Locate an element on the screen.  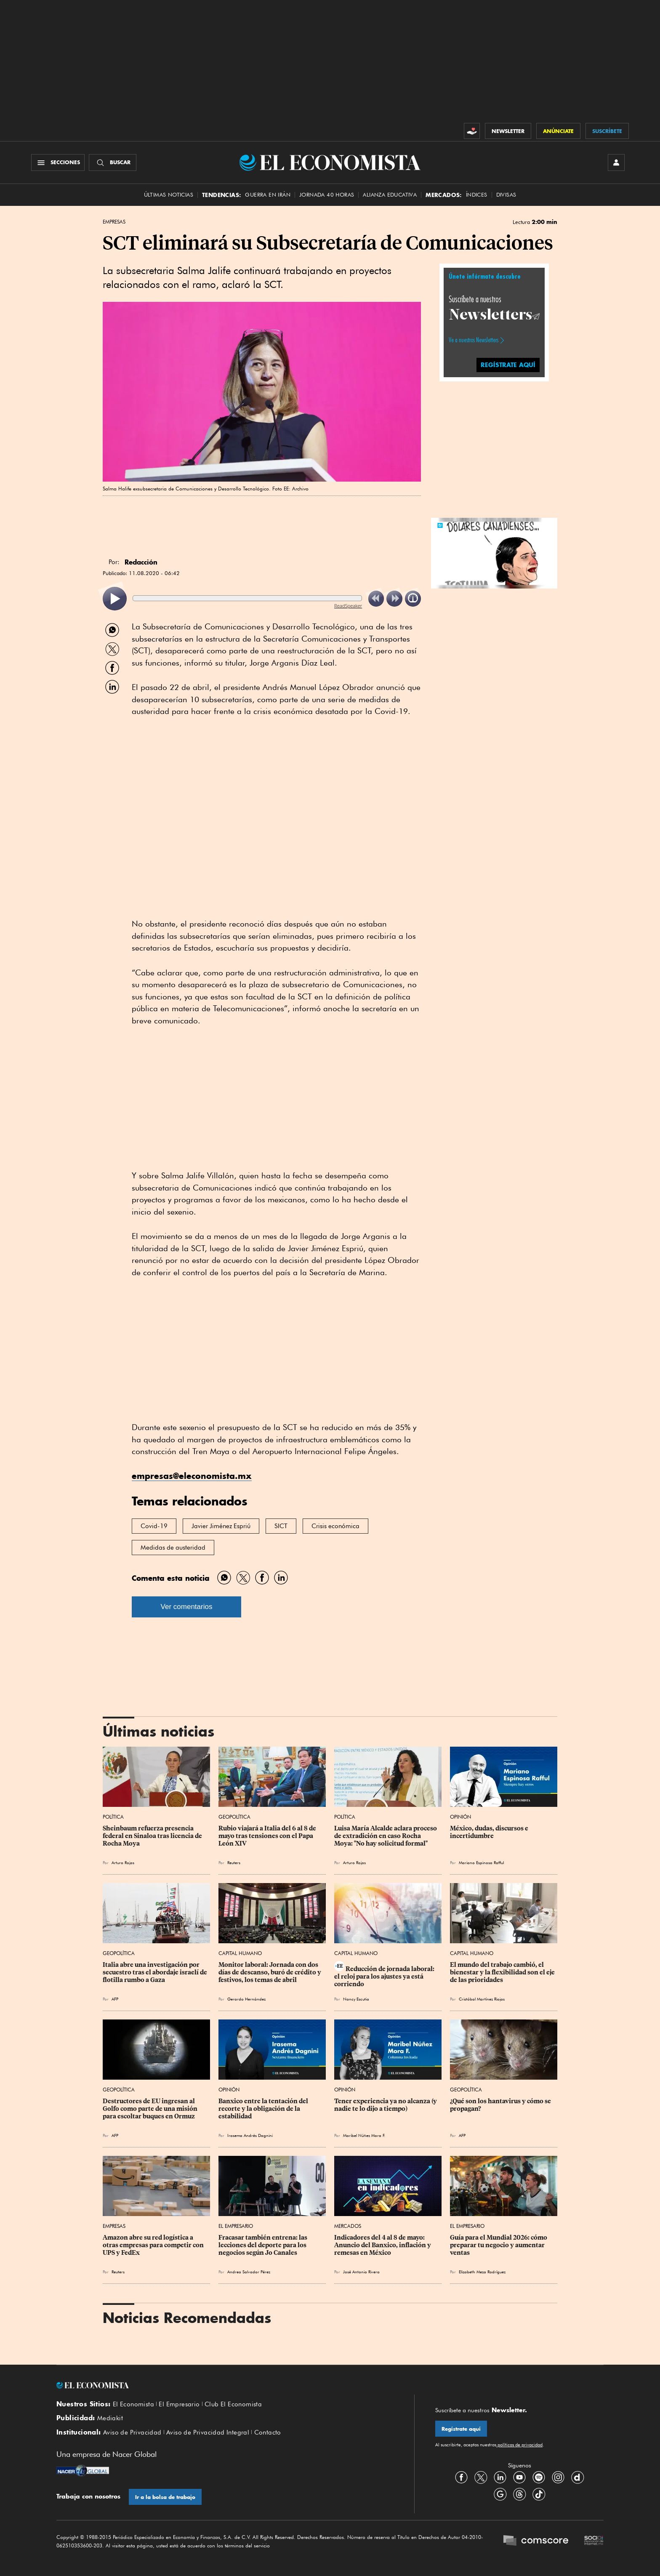
Sheinbaum refuerza presencia federal en Sinaloa tras licencia de Rocha Moya is located at coordinates (153, 1836).